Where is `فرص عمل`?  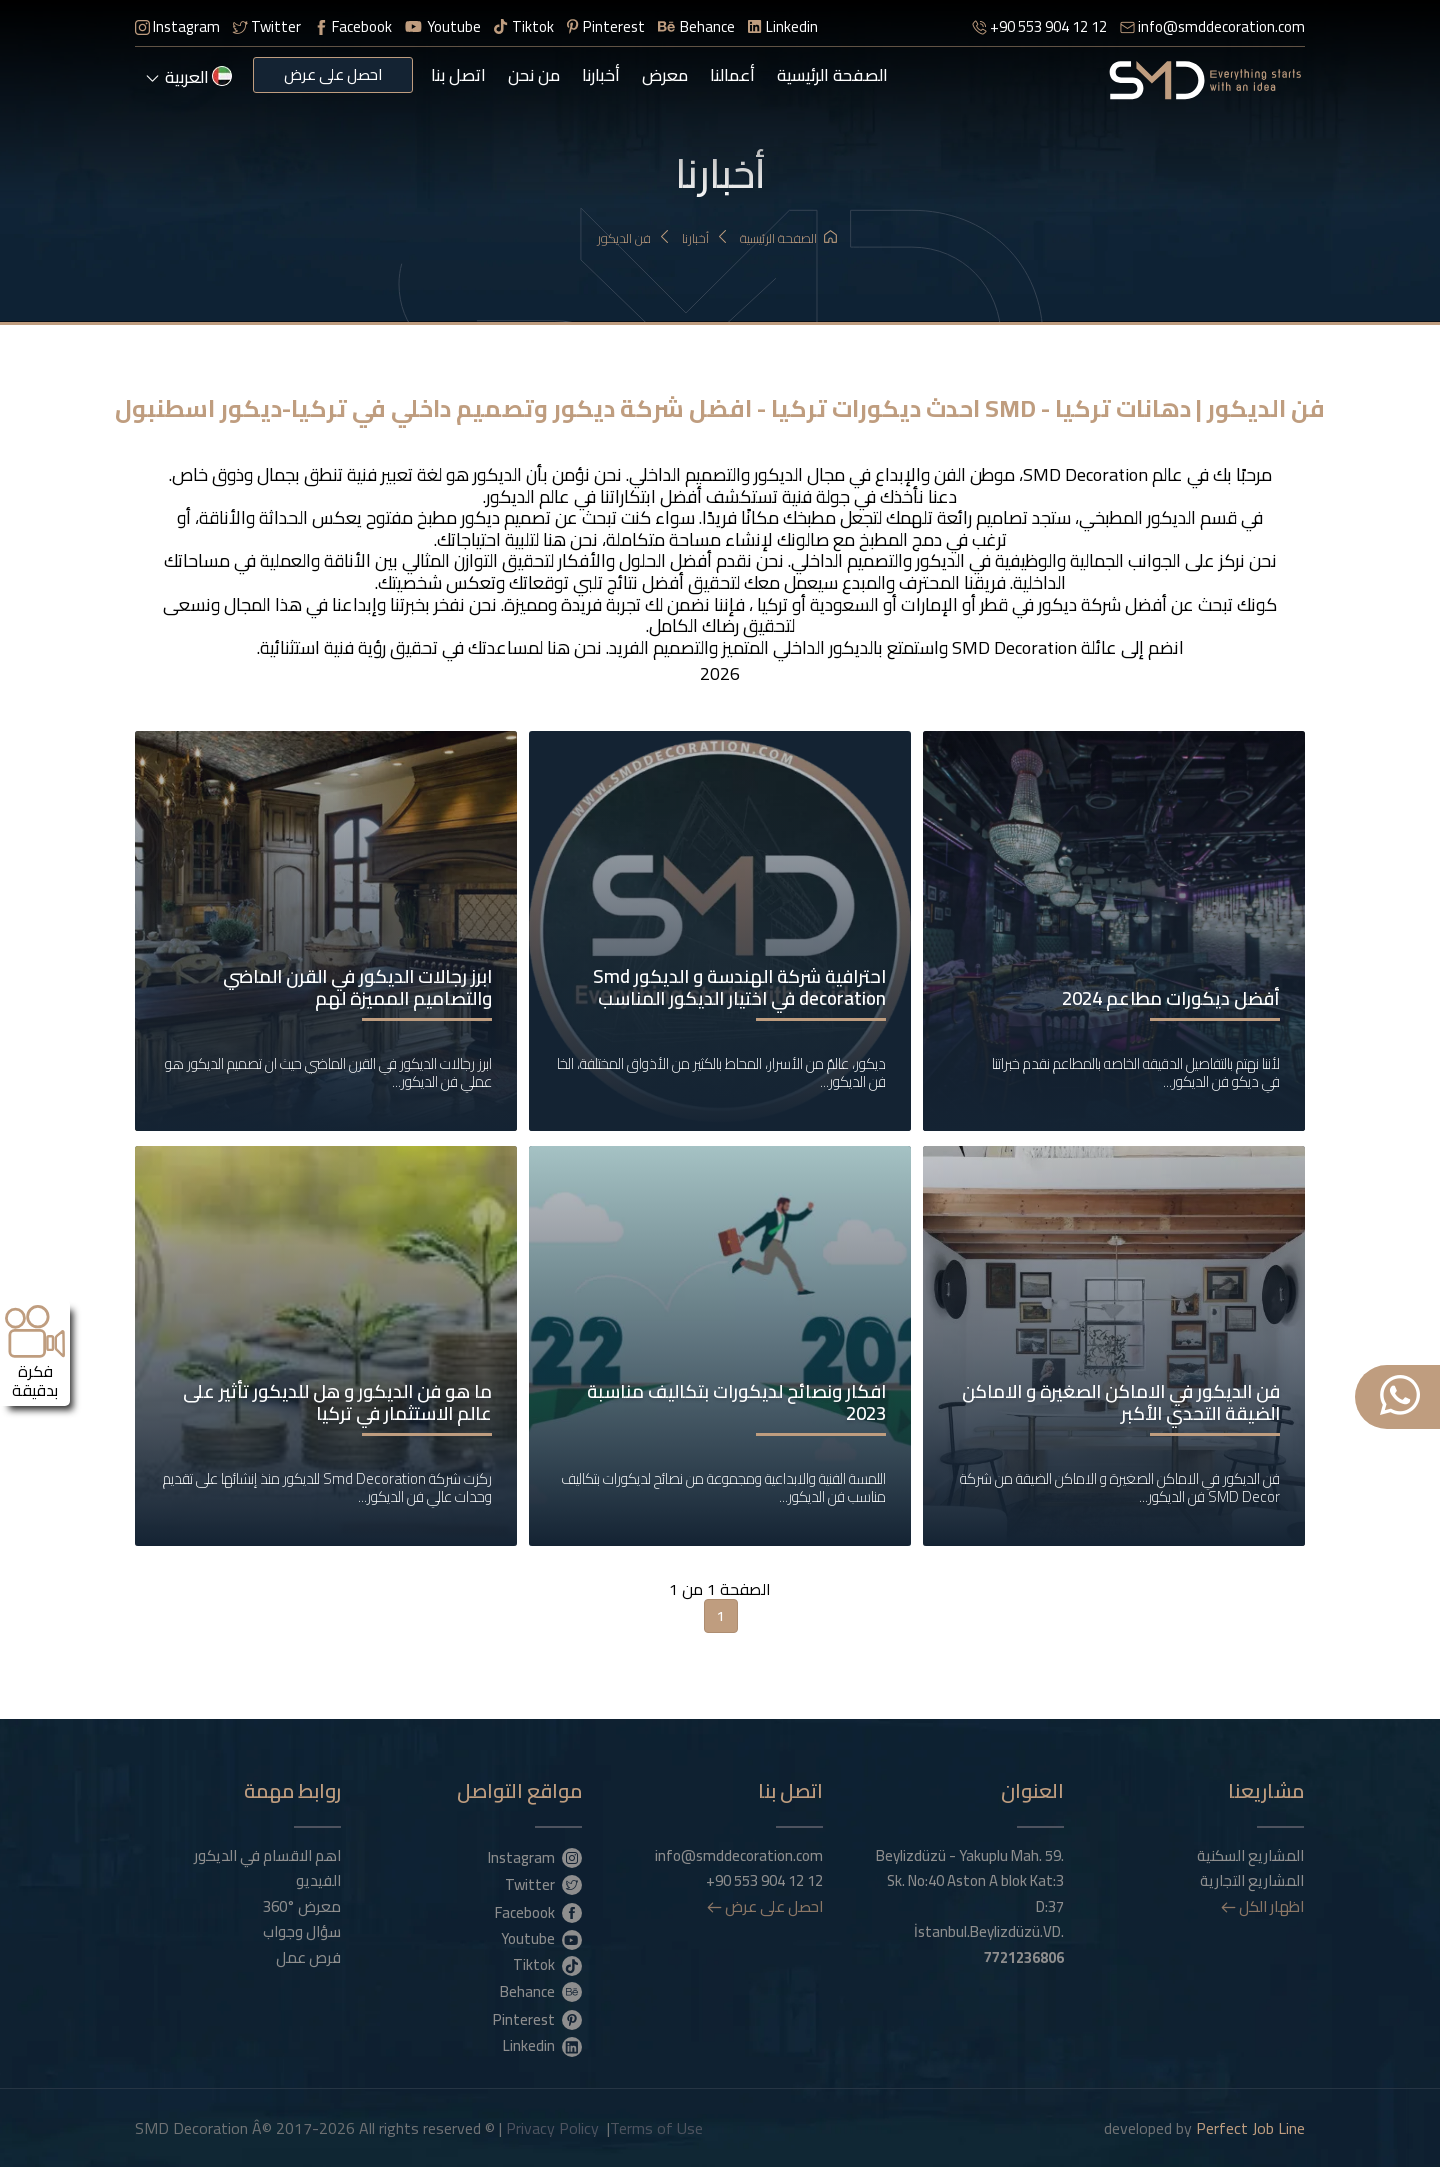 فرص عمل is located at coordinates (308, 1956).